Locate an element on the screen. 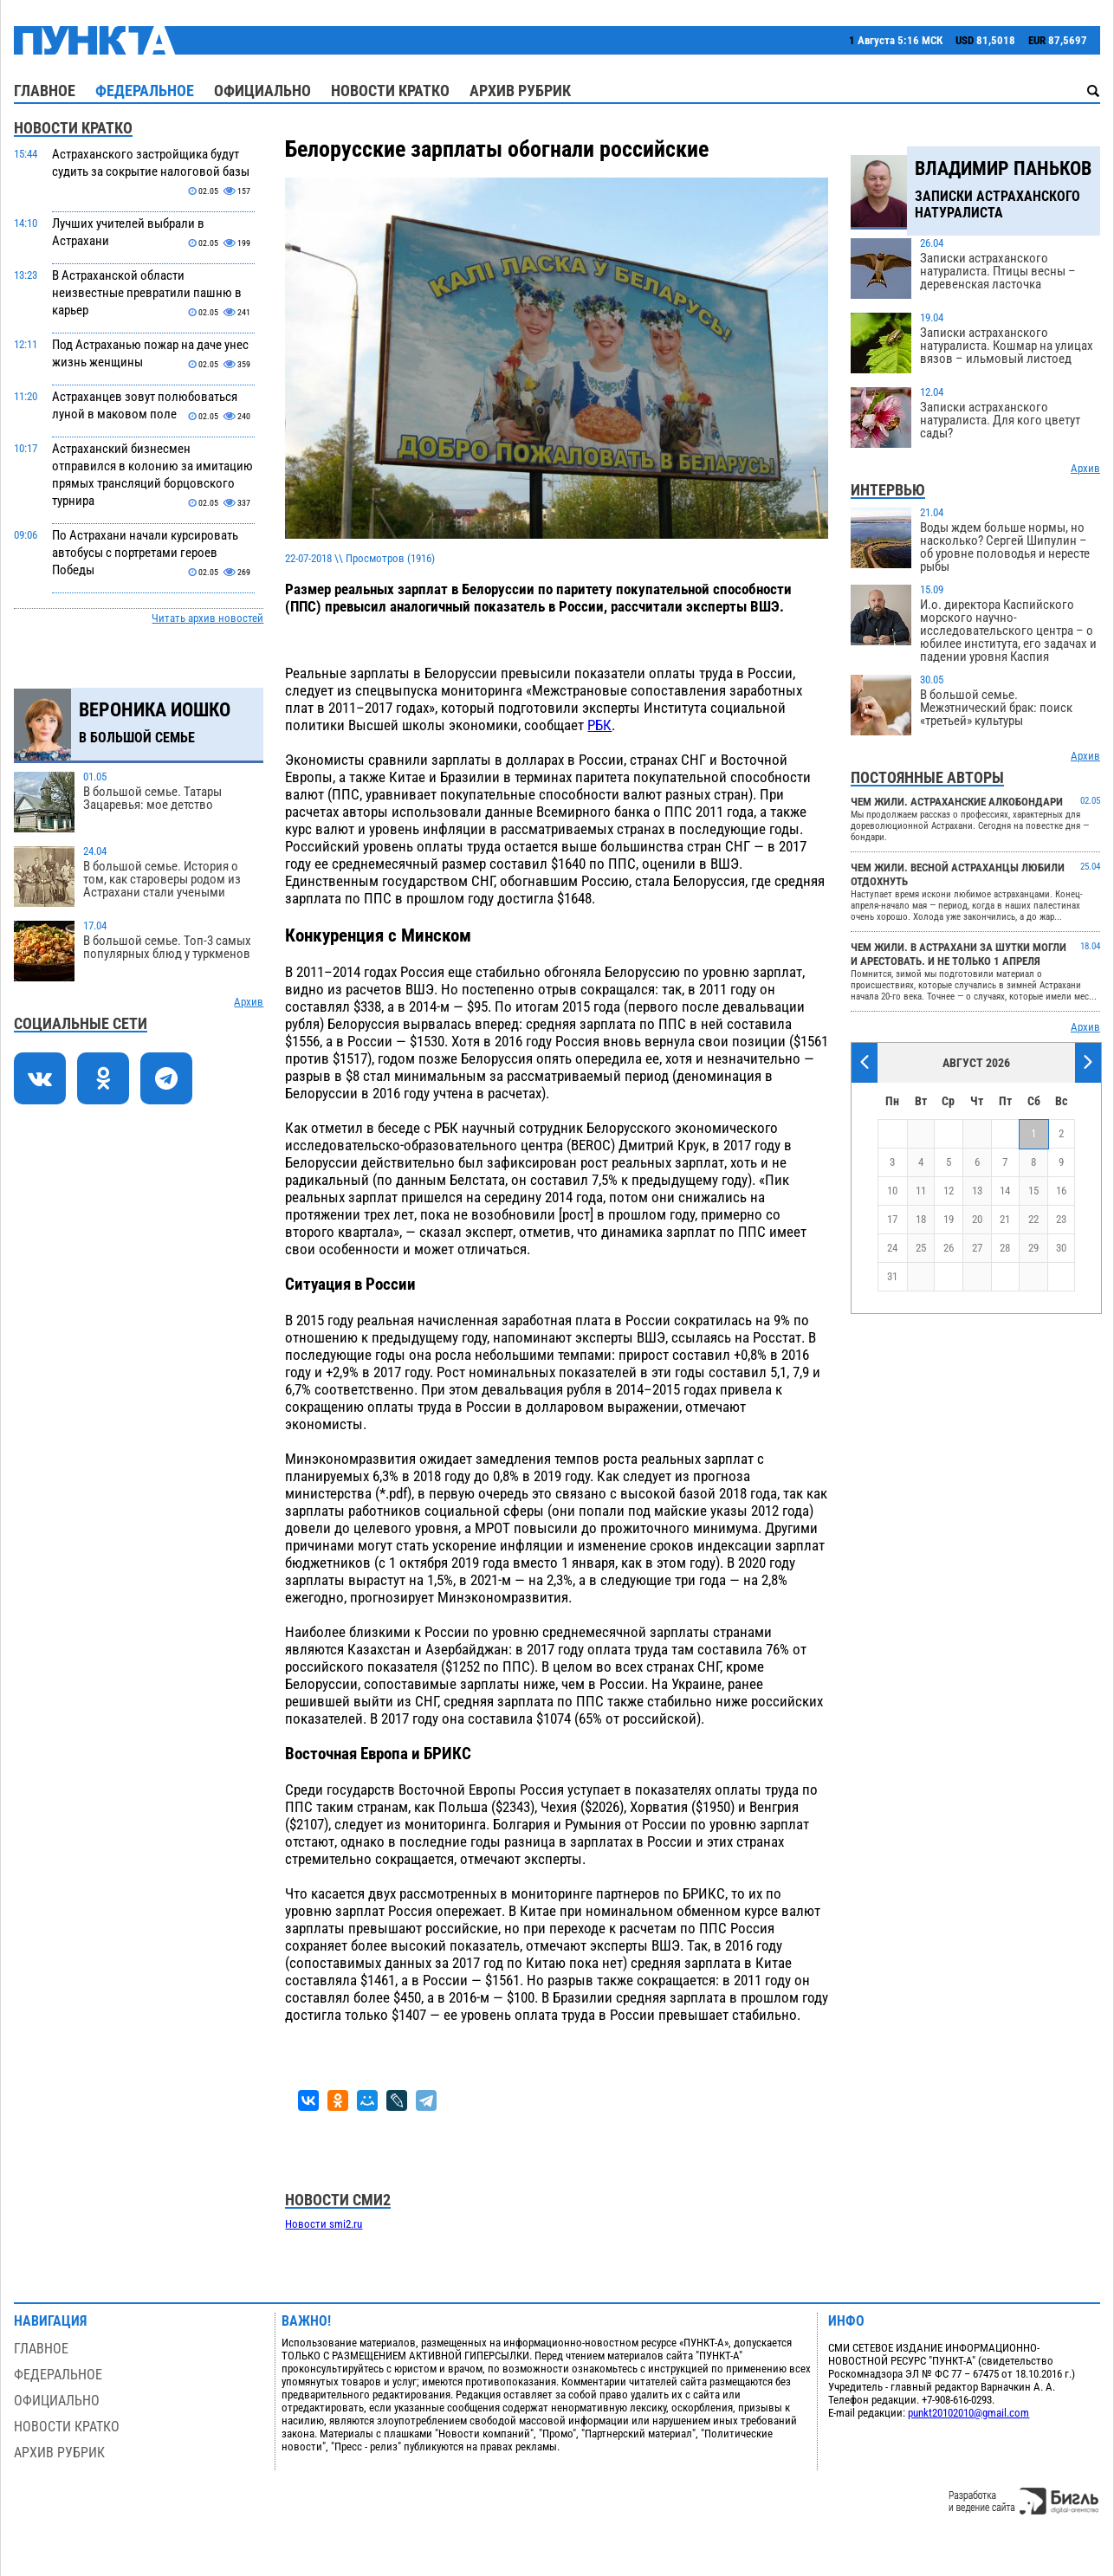  21 is located at coordinates (1005, 1219).